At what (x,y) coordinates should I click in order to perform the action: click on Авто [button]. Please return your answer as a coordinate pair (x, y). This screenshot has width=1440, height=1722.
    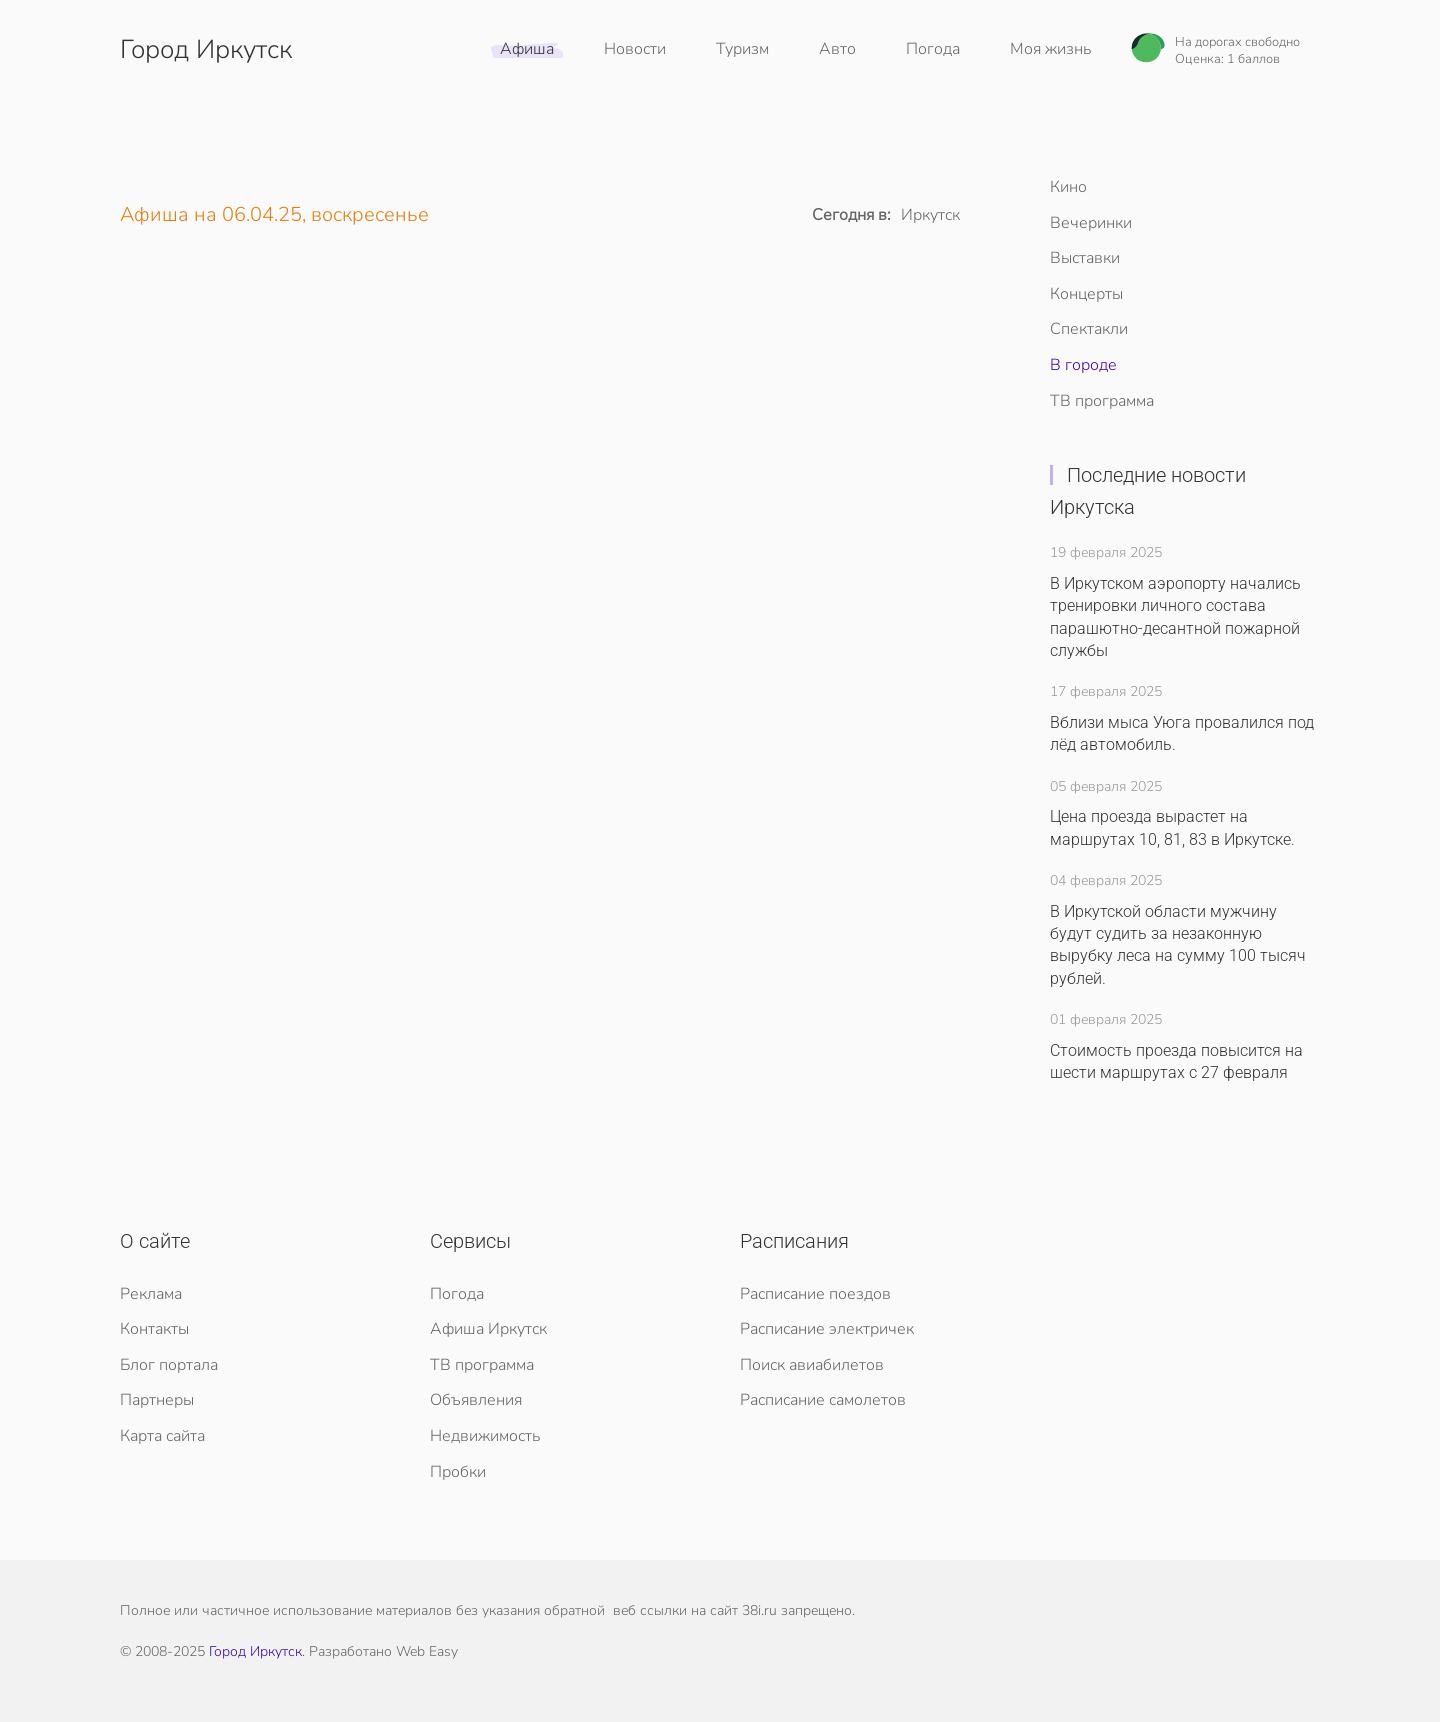
    Looking at the image, I should click on (837, 49).